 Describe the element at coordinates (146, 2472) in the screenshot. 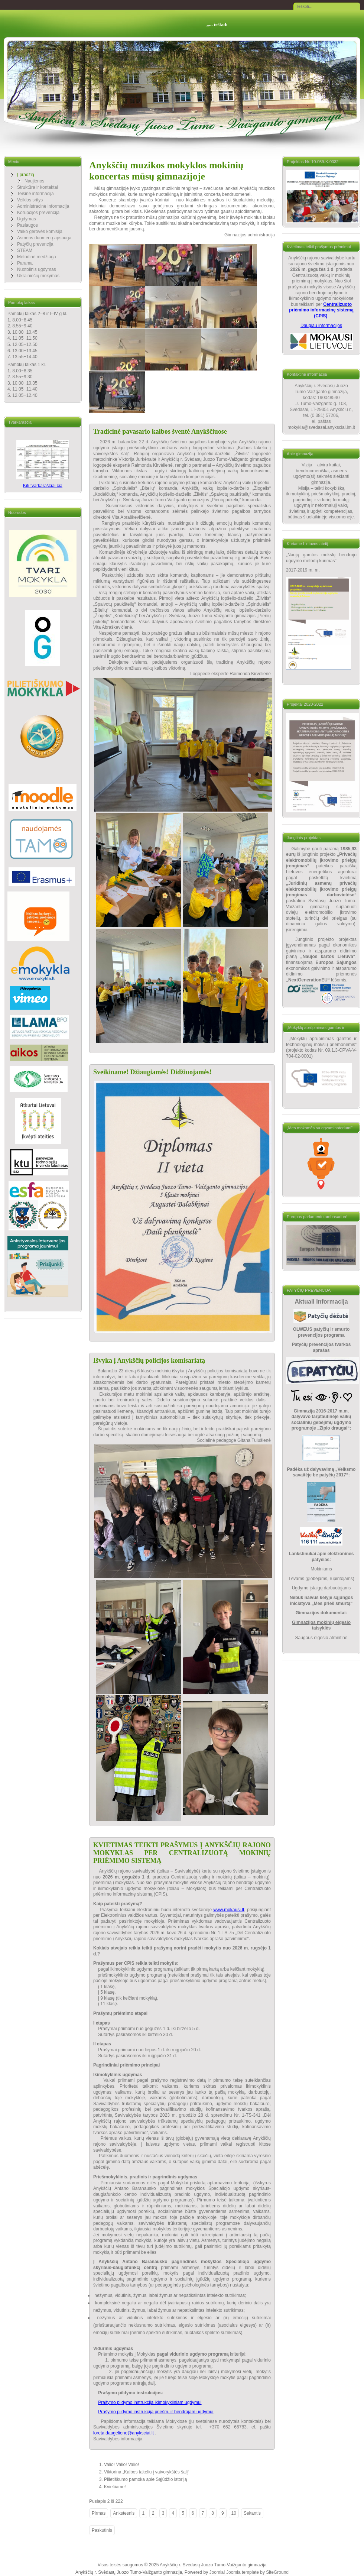

I see `Viktorina „Kalbos takeliu į vaivorykštės šalį“` at that location.